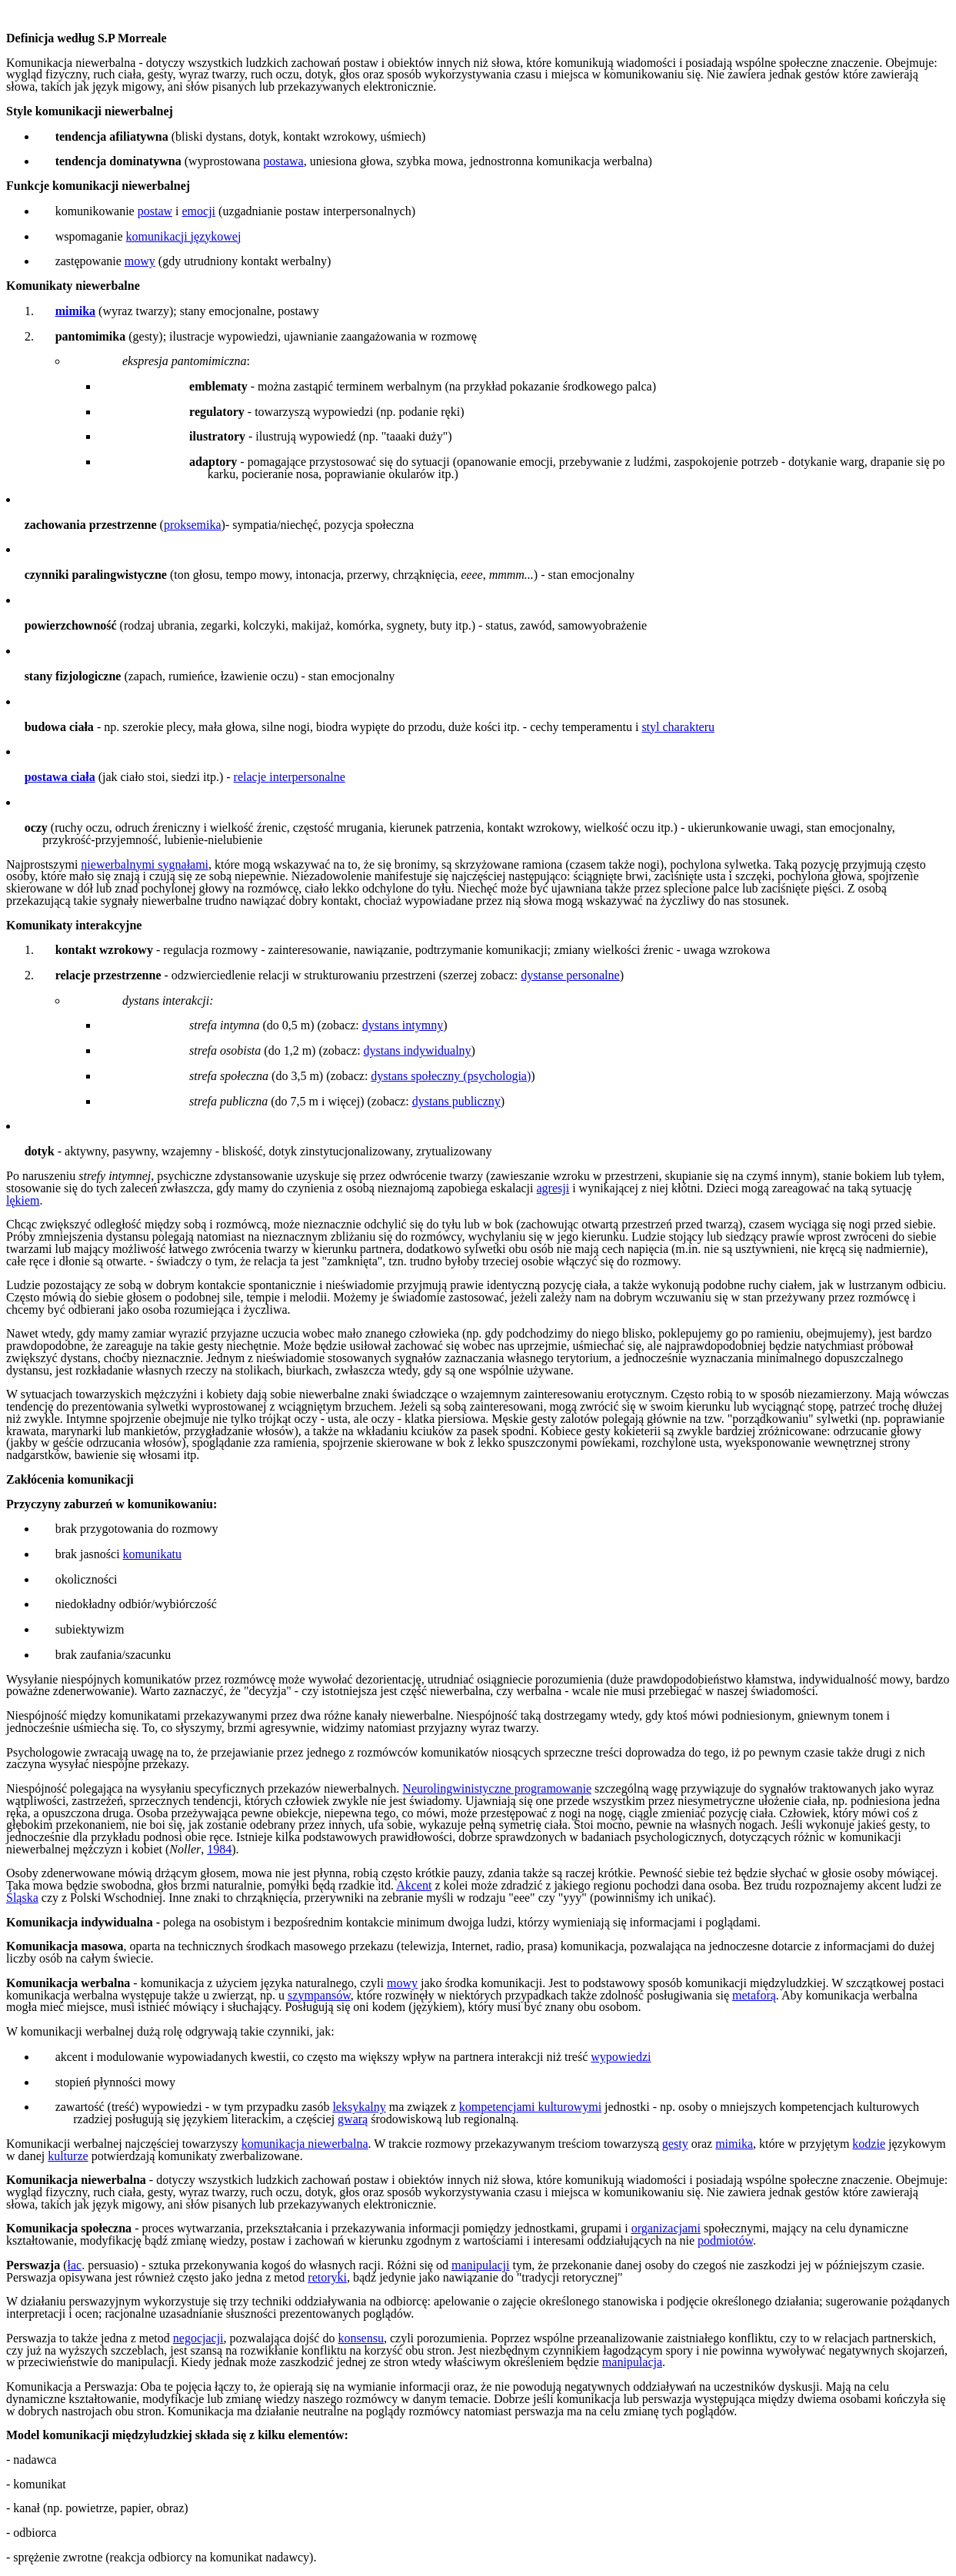 The height and width of the screenshot is (2576, 956). What do you see at coordinates (140, 261) in the screenshot?
I see `mowy` at bounding box center [140, 261].